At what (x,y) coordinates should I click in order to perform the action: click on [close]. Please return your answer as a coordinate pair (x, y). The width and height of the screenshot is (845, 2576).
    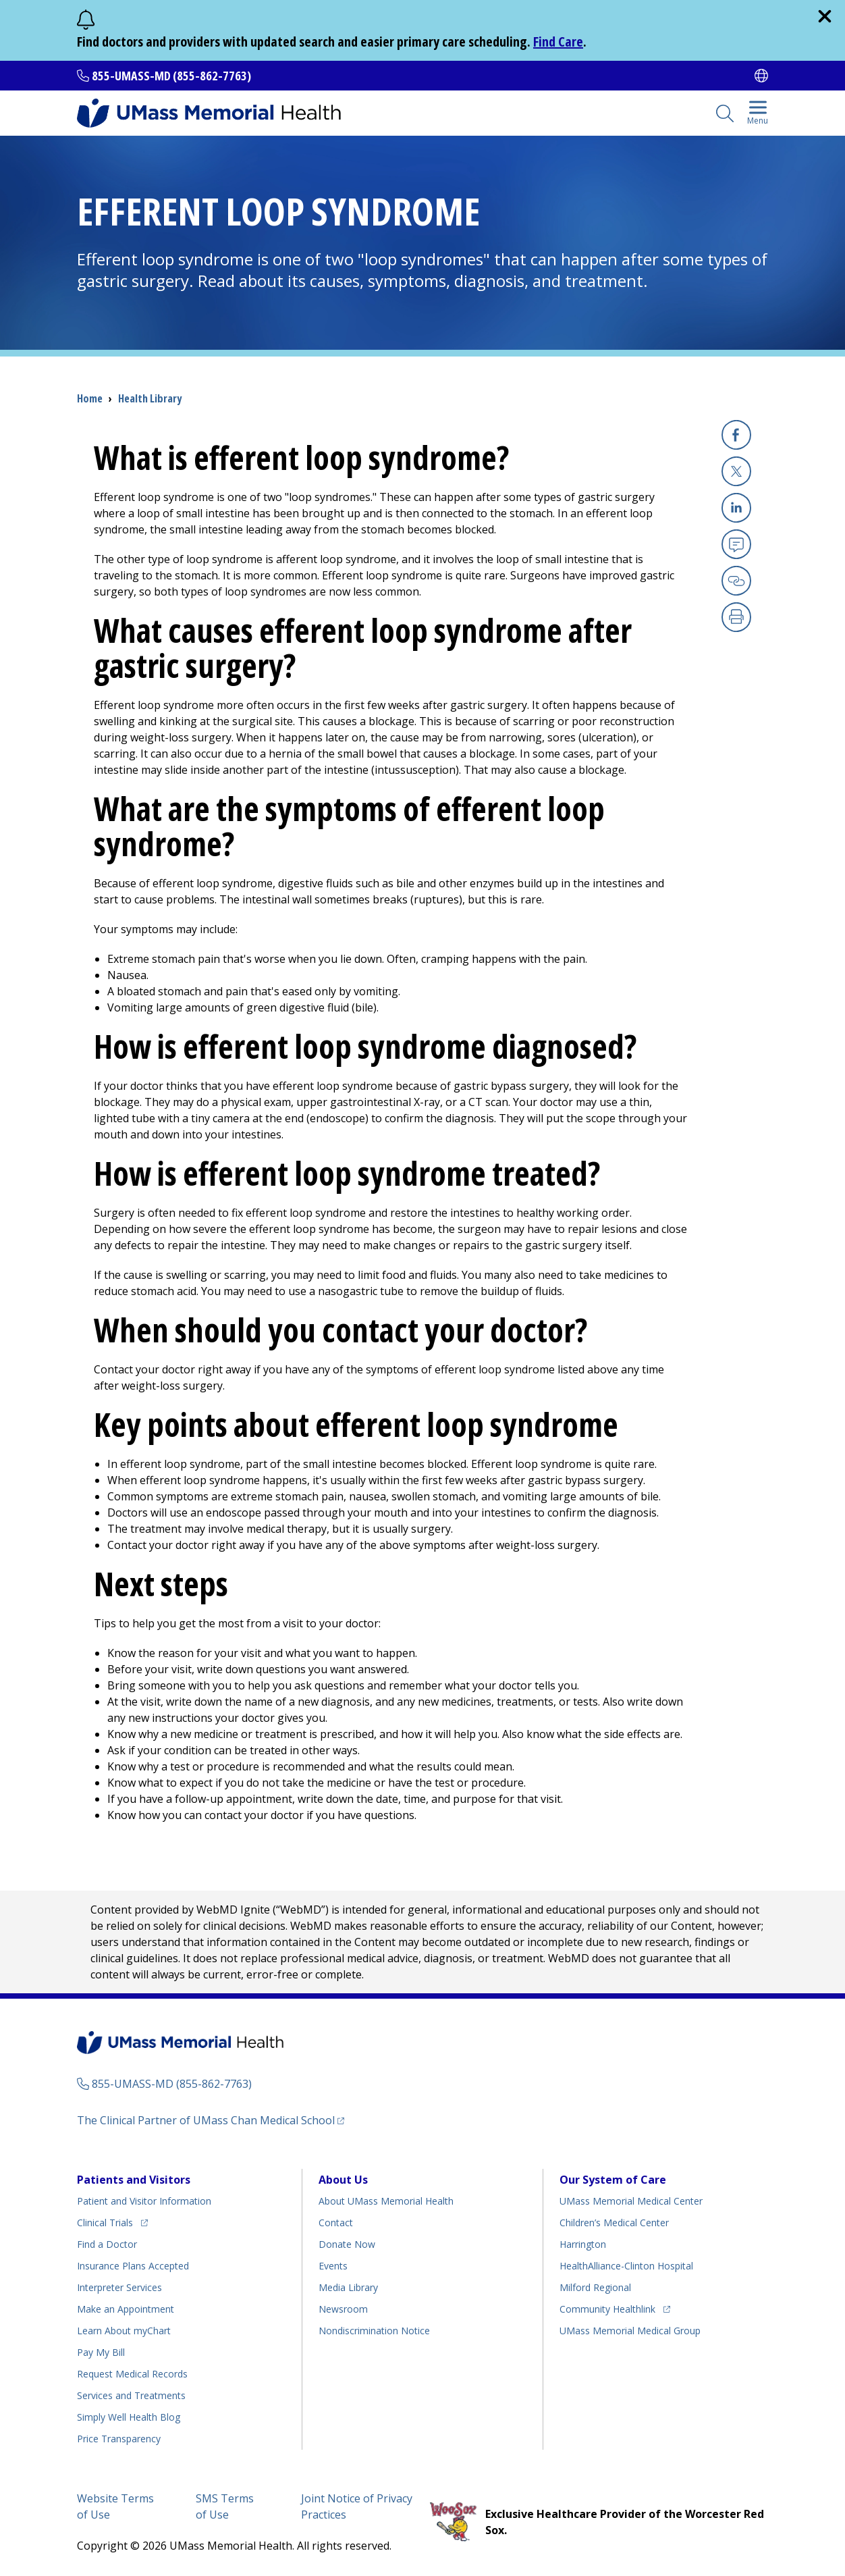
    Looking at the image, I should click on (825, 16).